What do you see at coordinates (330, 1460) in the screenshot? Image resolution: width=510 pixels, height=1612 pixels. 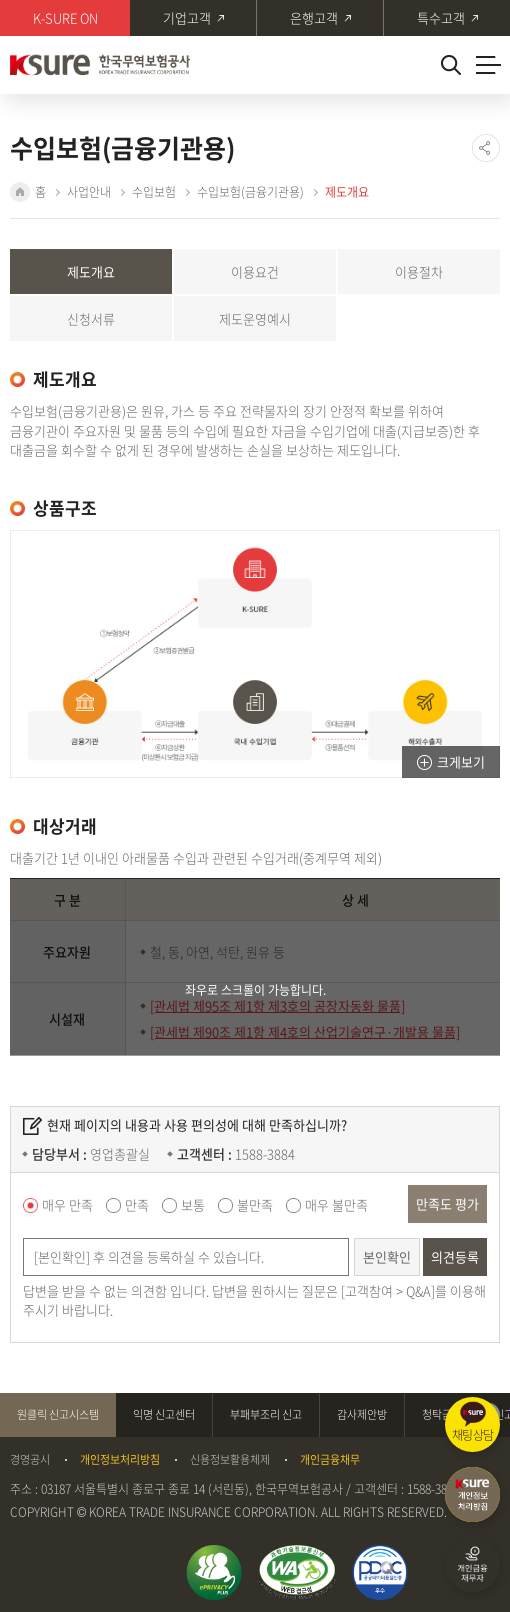 I see `개인금융채무` at bounding box center [330, 1460].